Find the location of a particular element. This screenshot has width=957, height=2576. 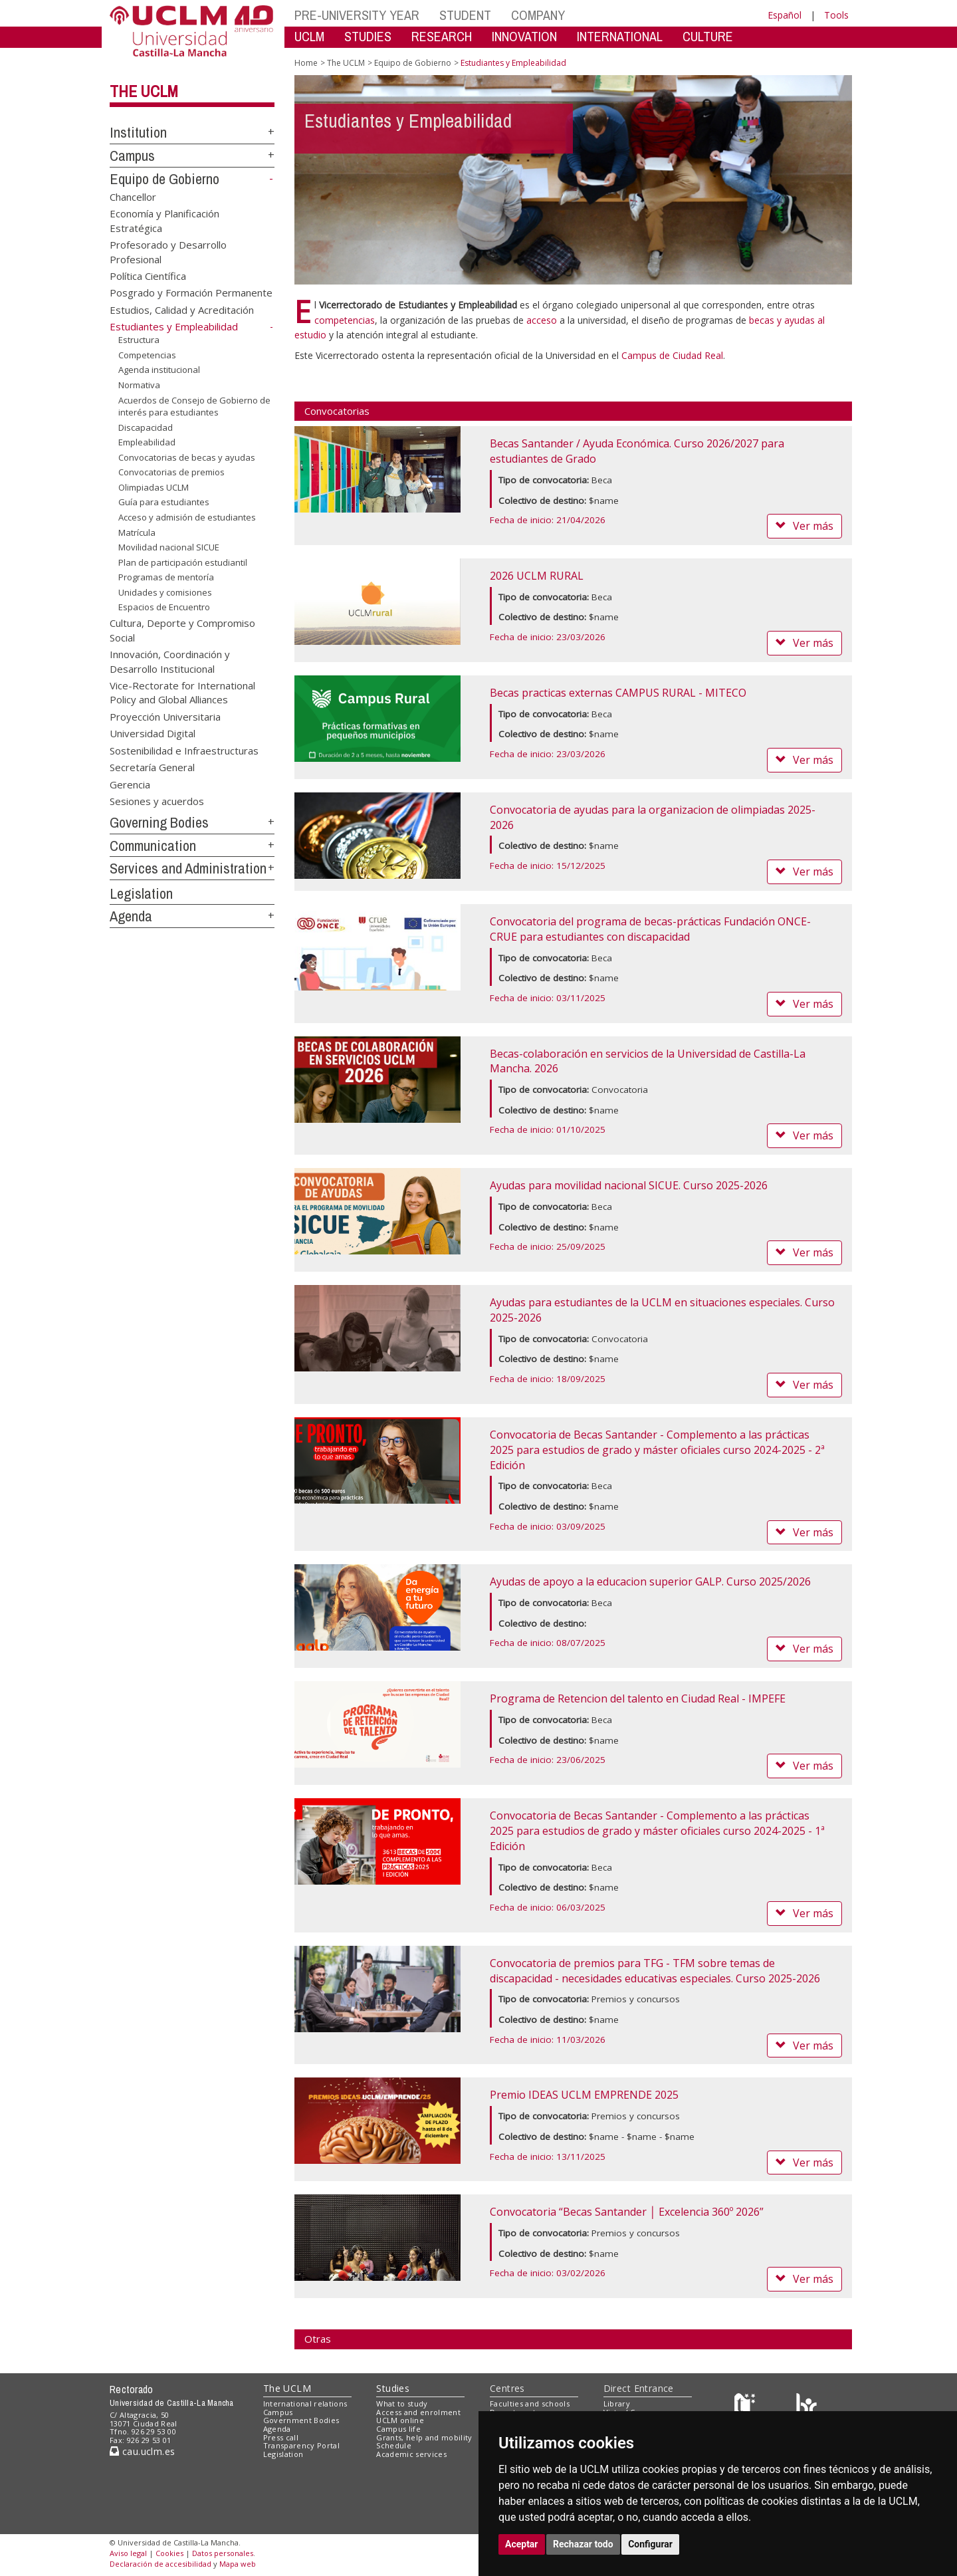

Declaración de accesibilidad is located at coordinates (160, 2564).